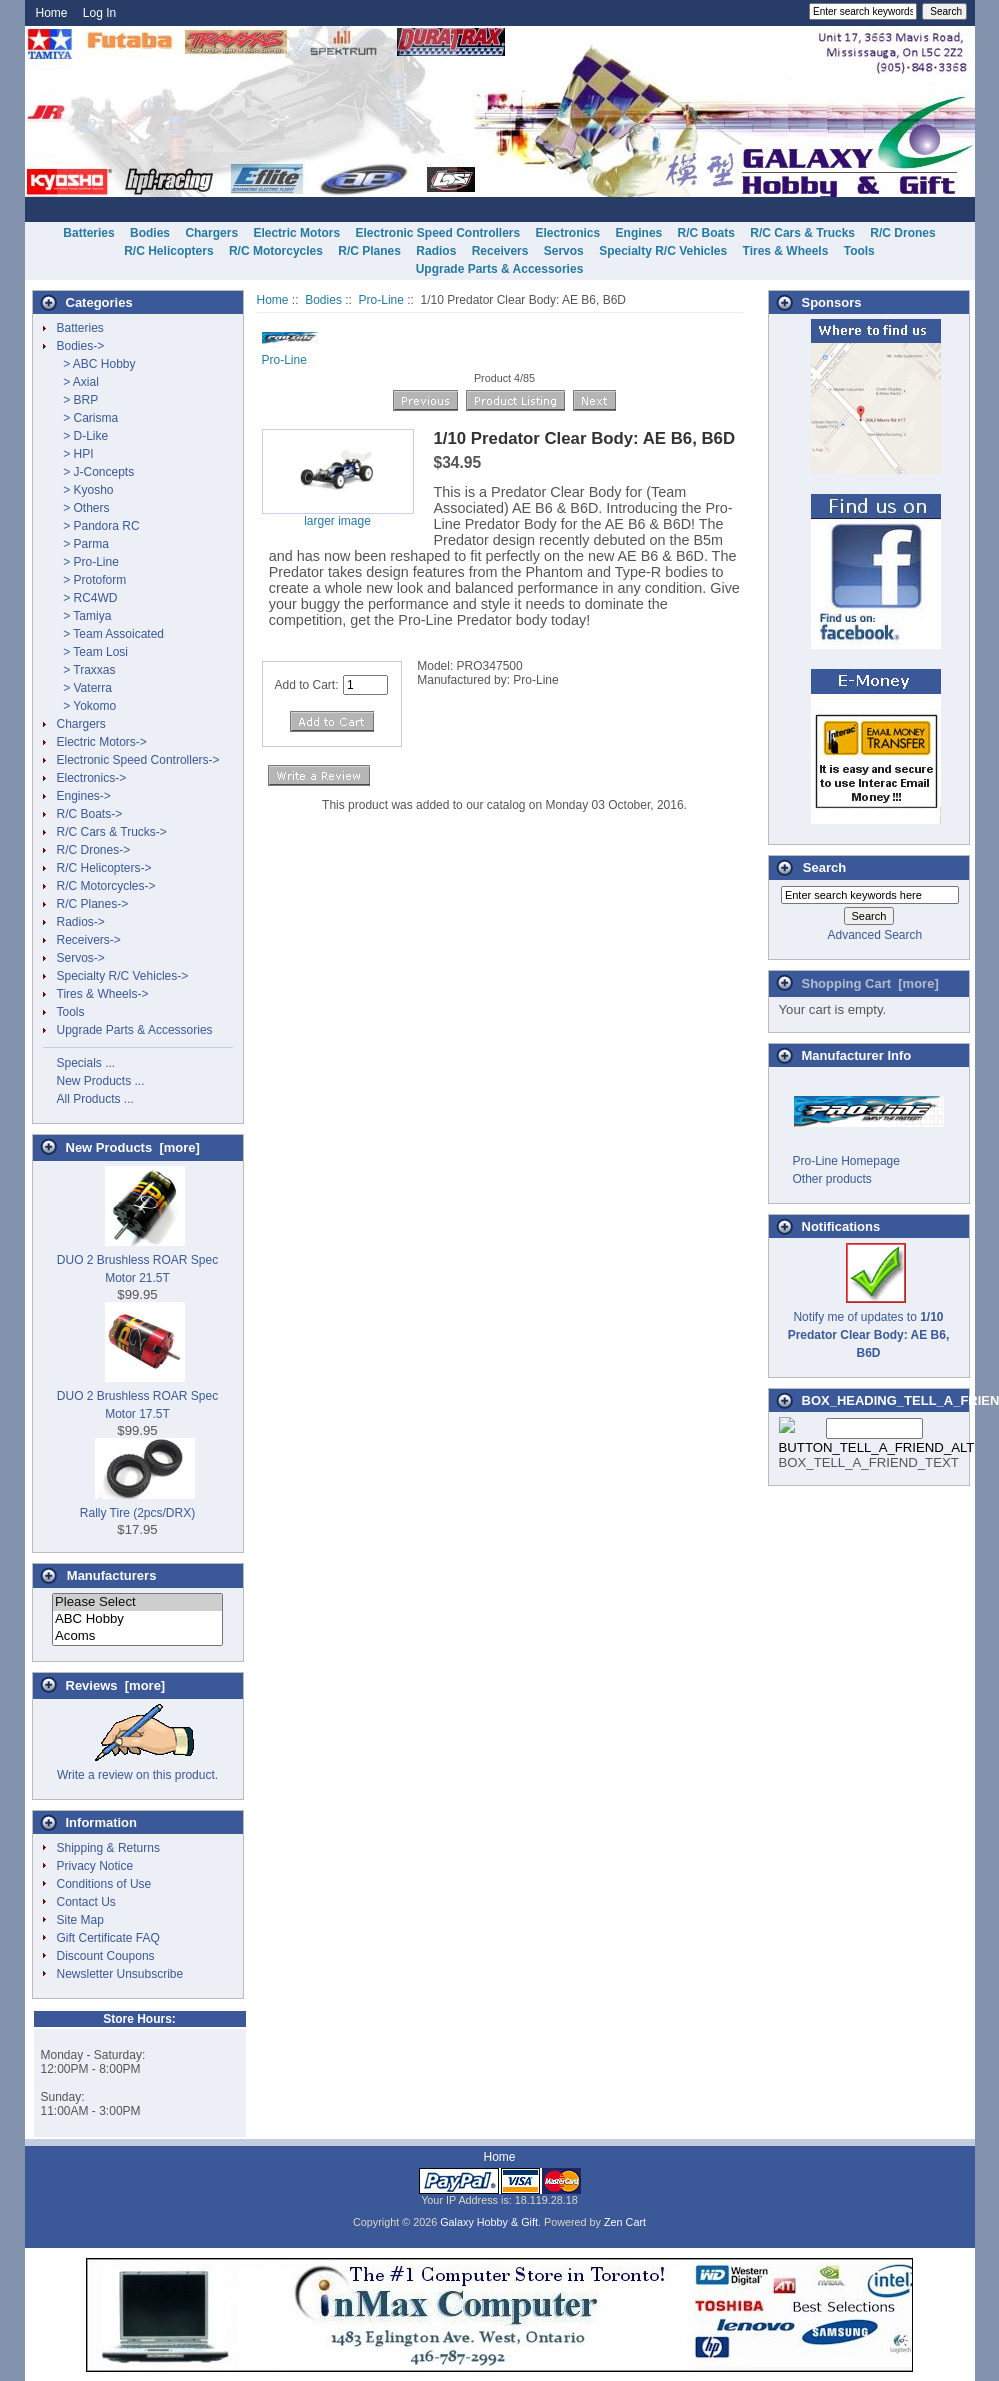 This screenshot has height=2381, width=999. Describe the element at coordinates (500, 269) in the screenshot. I see `Upgrade Parts & Accessories` at that location.